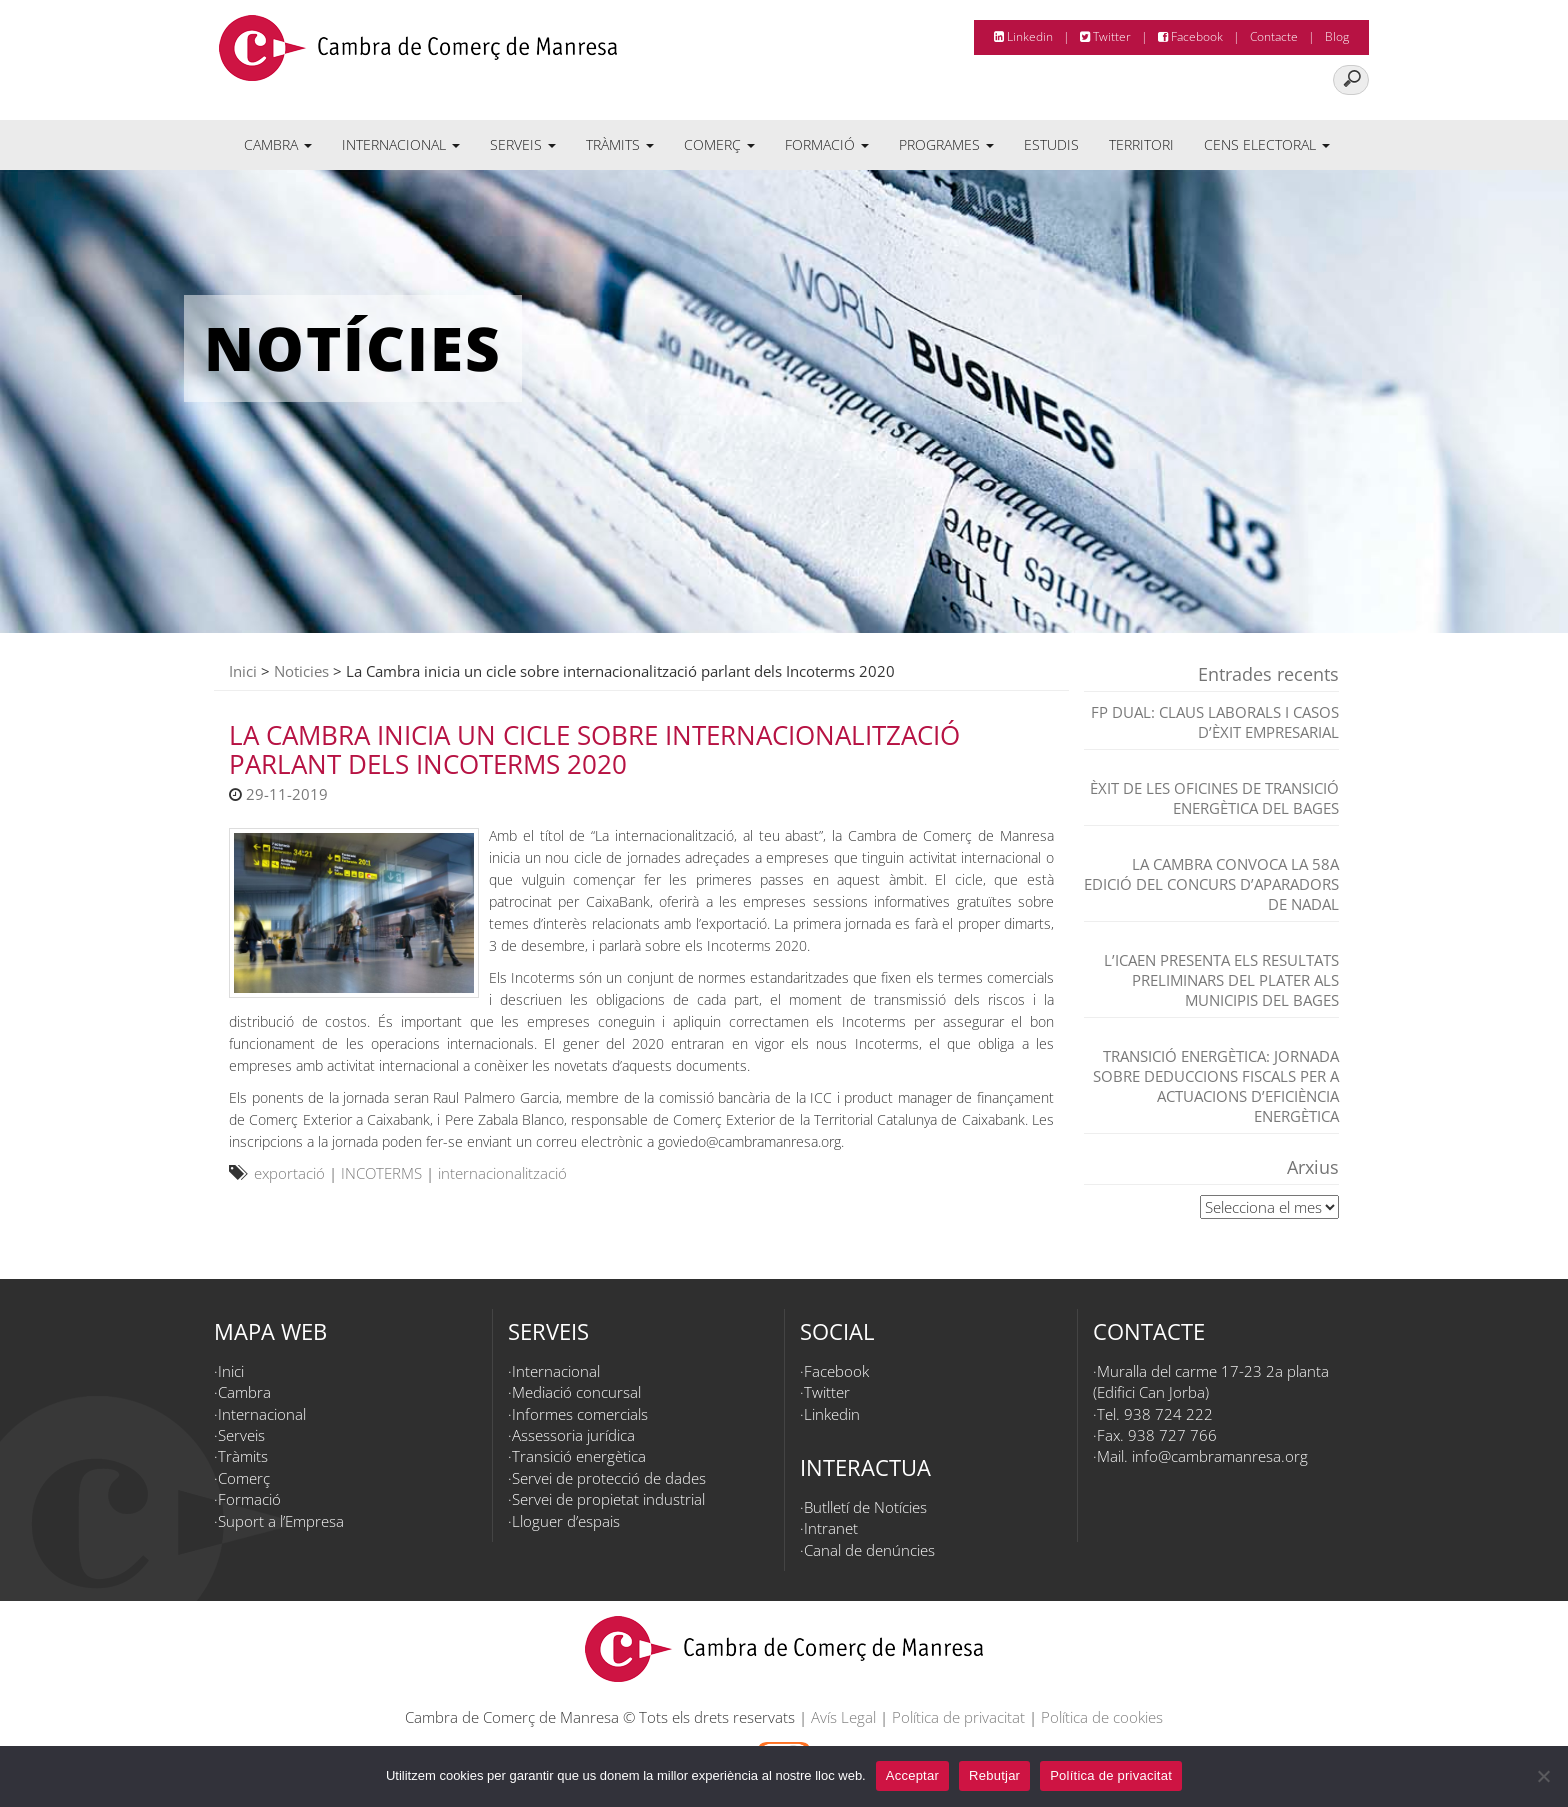  Describe the element at coordinates (958, 1717) in the screenshot. I see `Política de privacitat` at that location.